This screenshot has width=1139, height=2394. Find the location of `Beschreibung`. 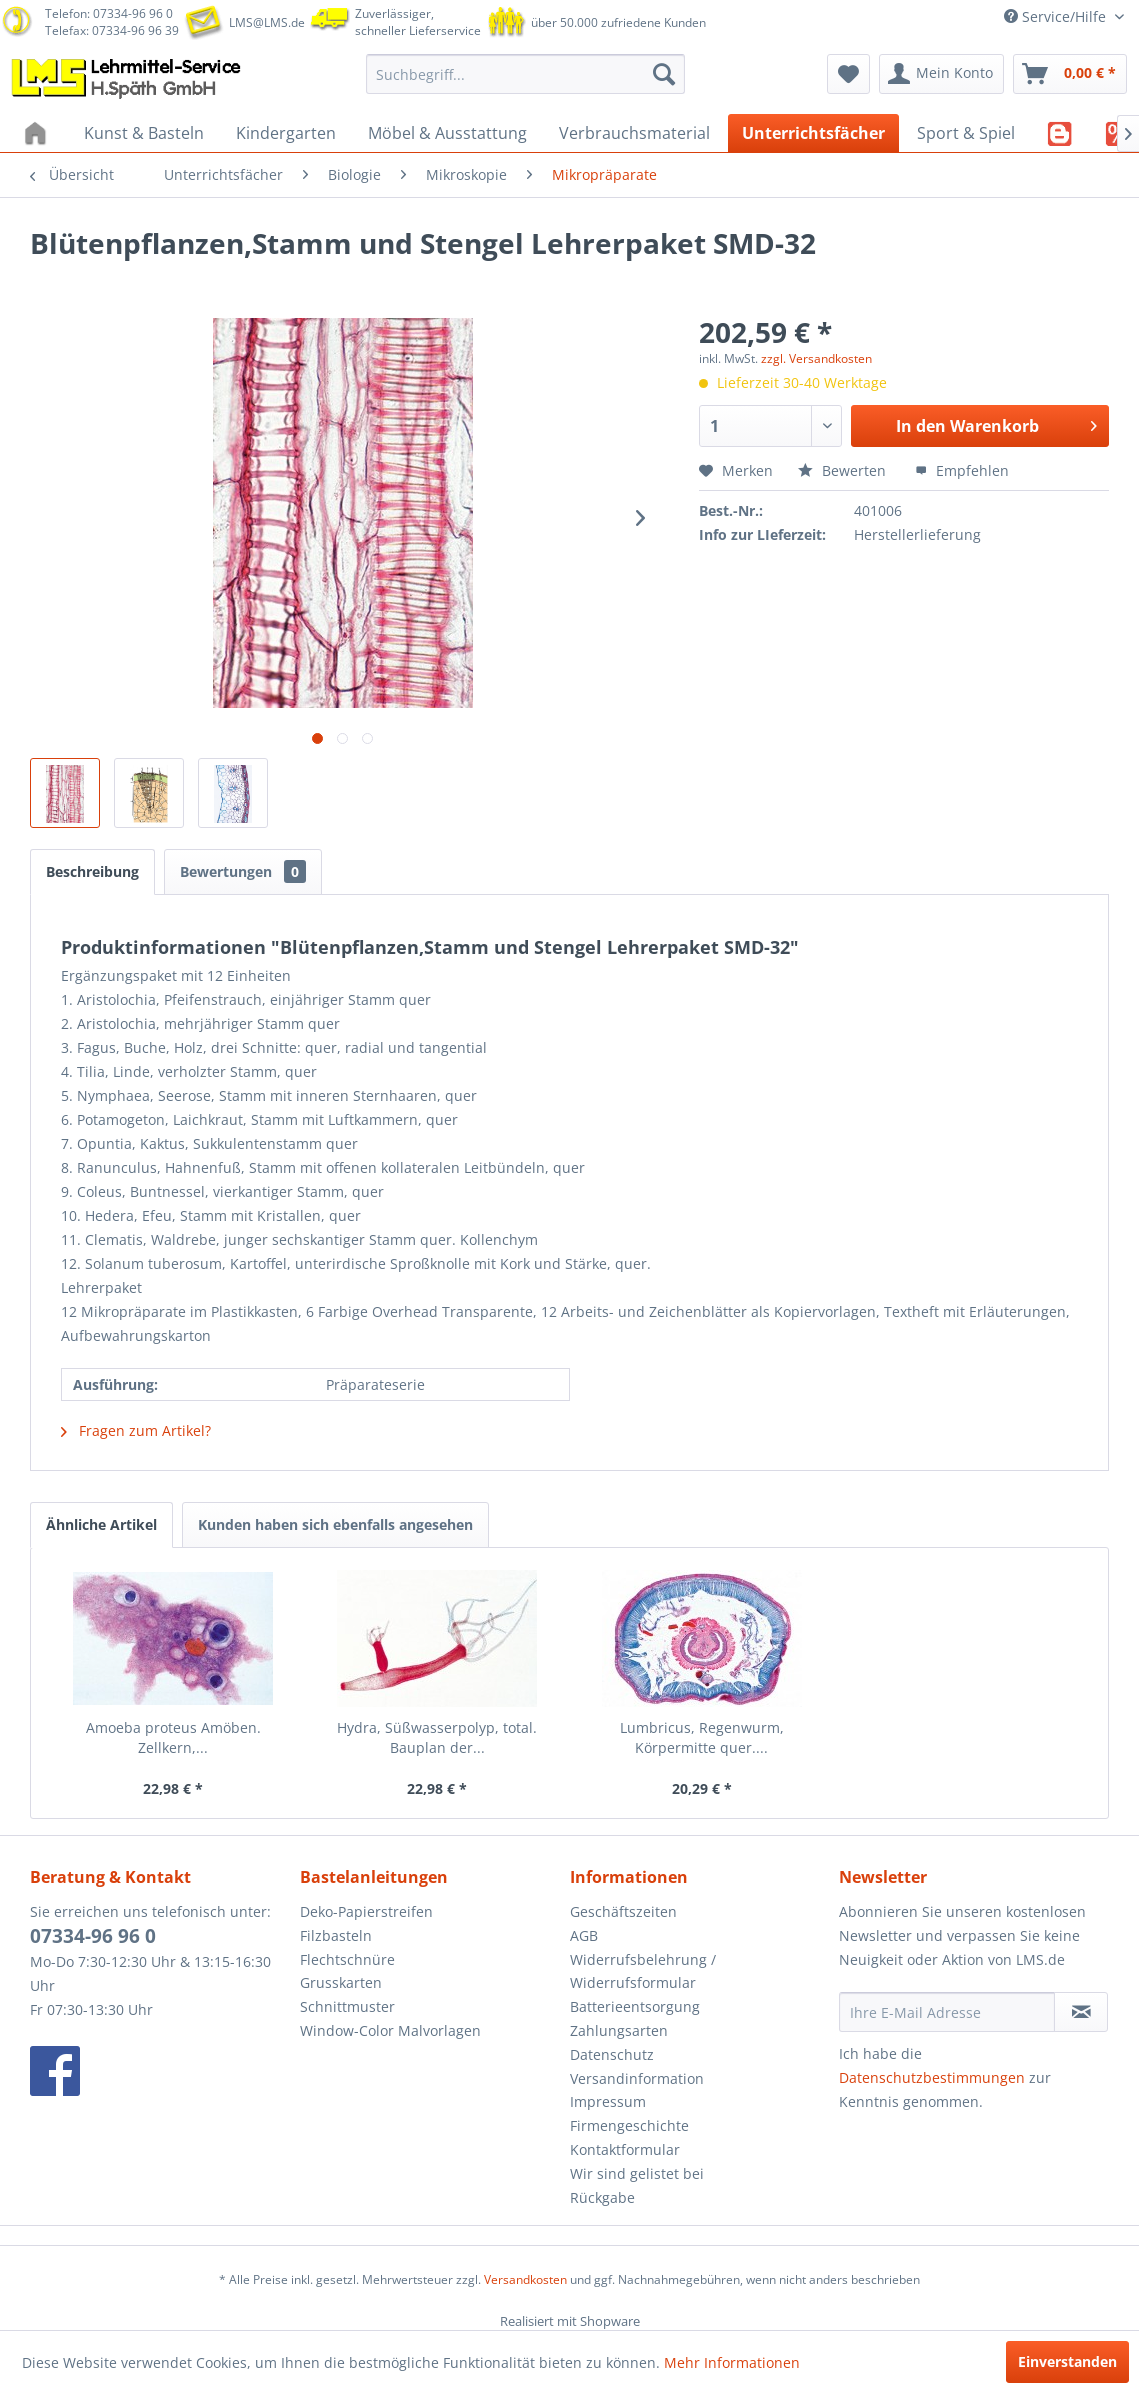

Beschreibung is located at coordinates (92, 871).